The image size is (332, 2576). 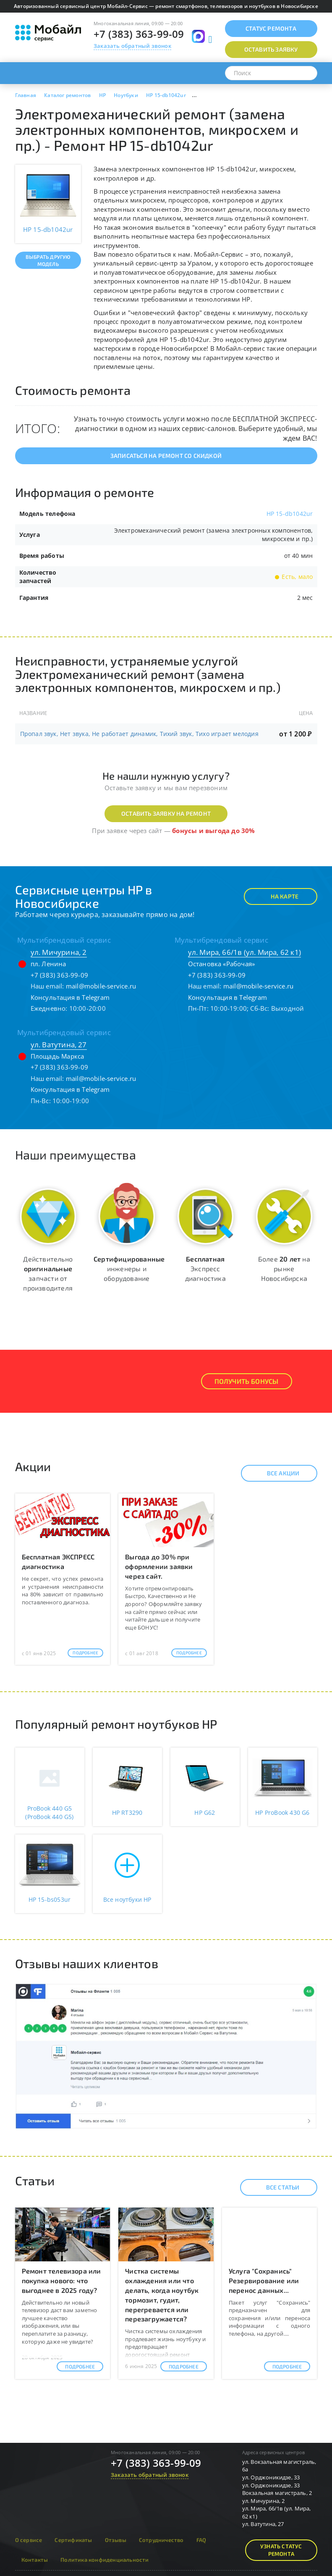 I want to click on Отзывы, so click(x=115, y=2540).